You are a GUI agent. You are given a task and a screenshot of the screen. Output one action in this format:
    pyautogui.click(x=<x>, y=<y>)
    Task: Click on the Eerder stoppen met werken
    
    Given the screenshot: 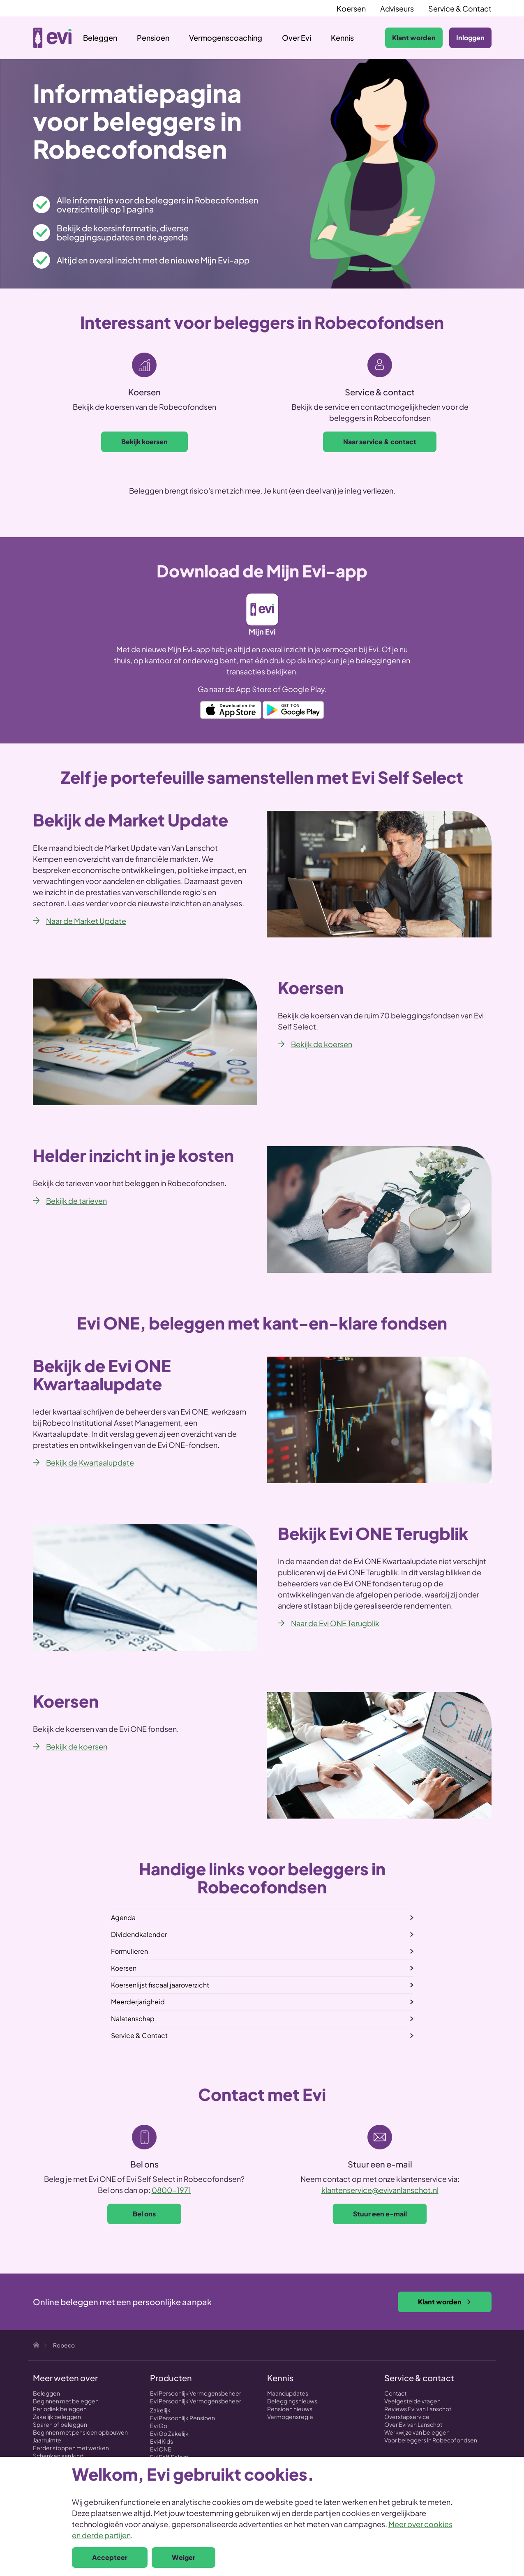 What is the action you would take?
    pyautogui.click(x=71, y=2447)
    